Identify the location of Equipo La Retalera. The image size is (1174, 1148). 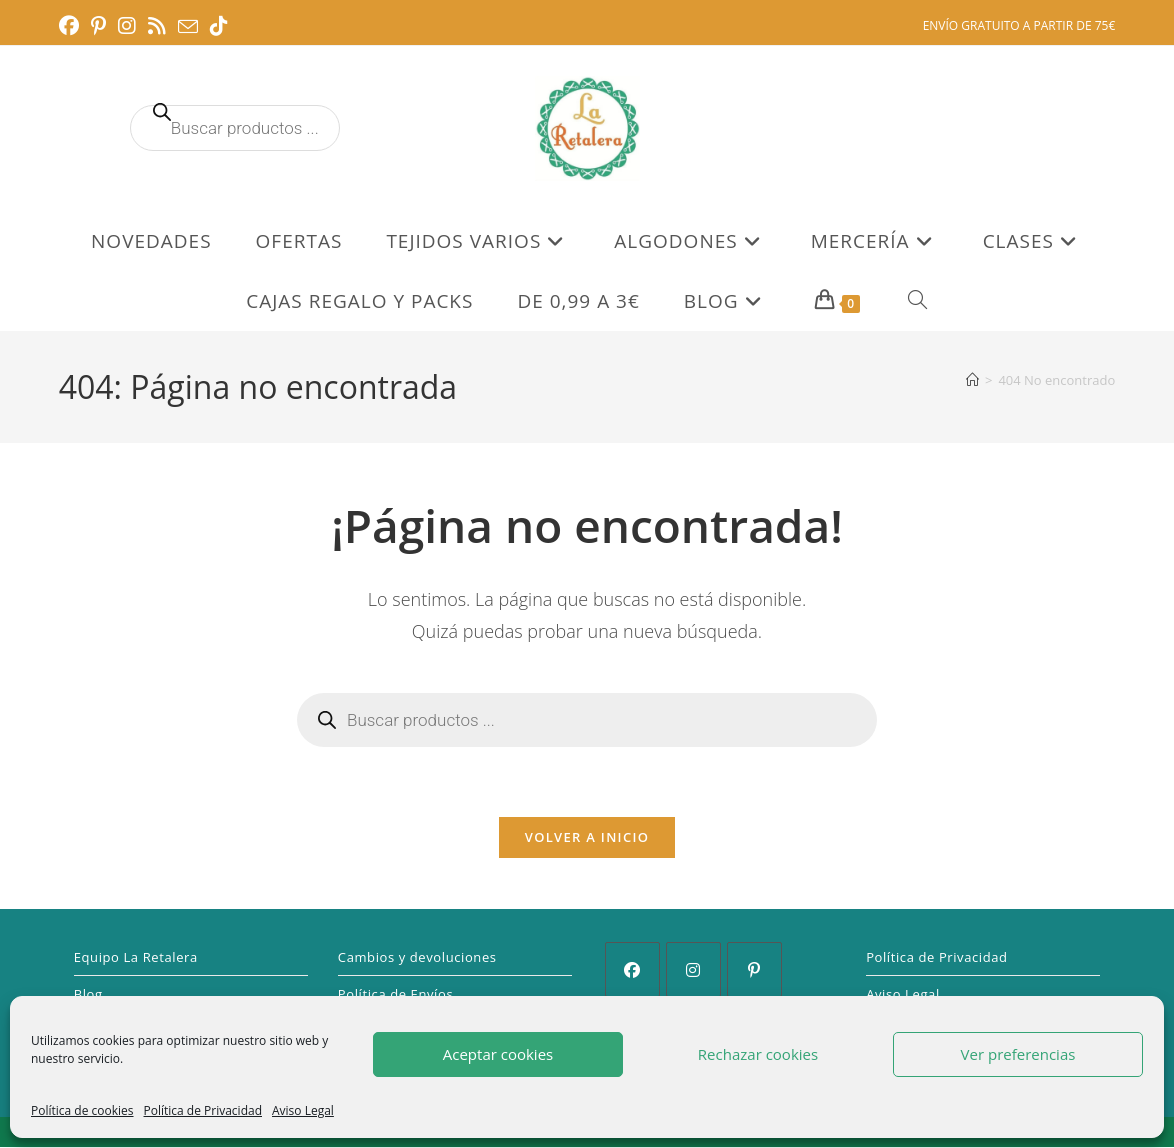
(136, 958).